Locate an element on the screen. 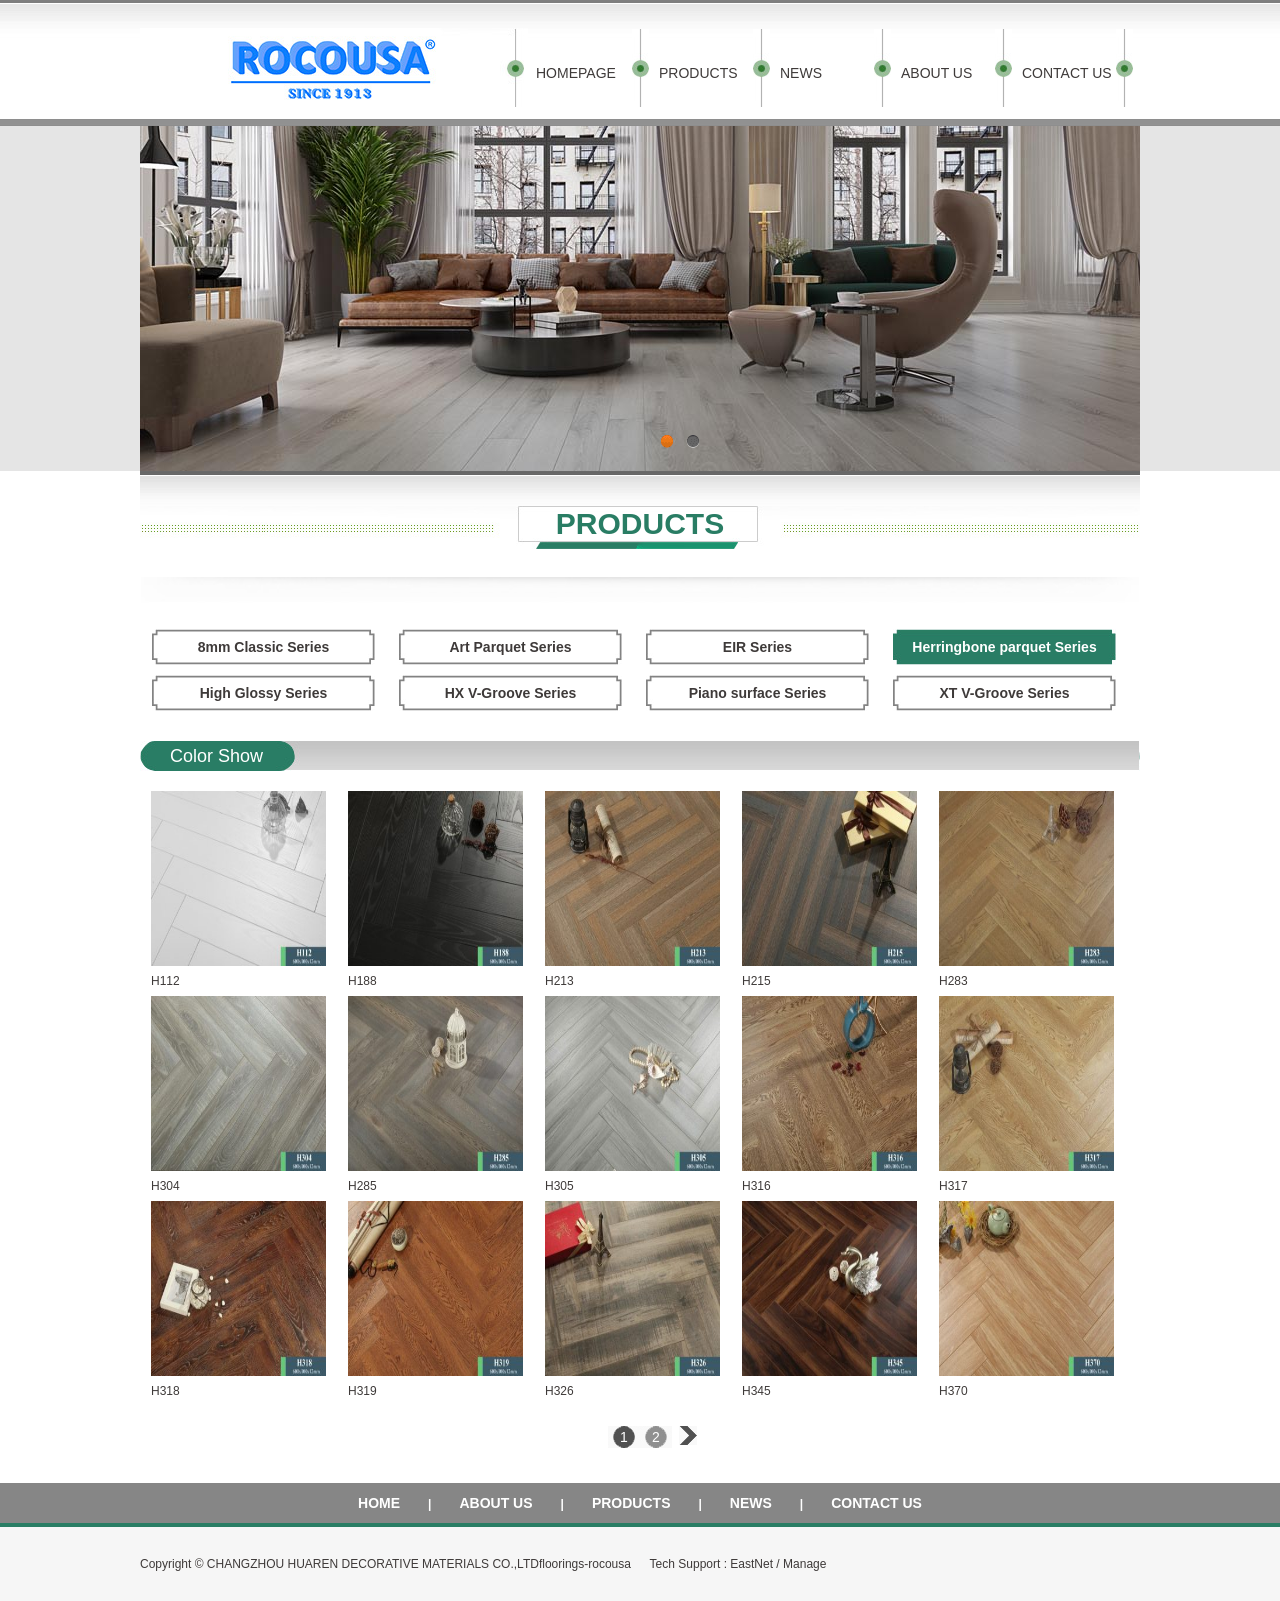  XT V-Groove Series is located at coordinates (1005, 693).